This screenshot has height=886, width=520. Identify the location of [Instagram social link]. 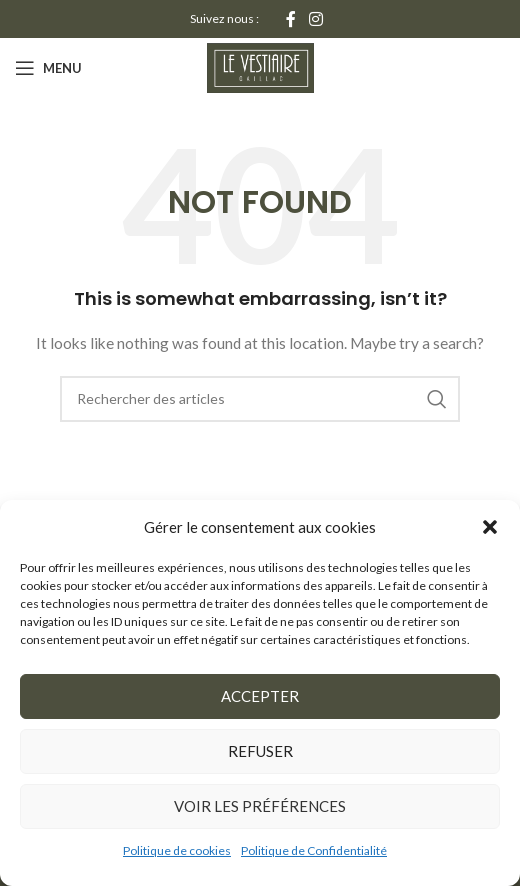
(316, 19).